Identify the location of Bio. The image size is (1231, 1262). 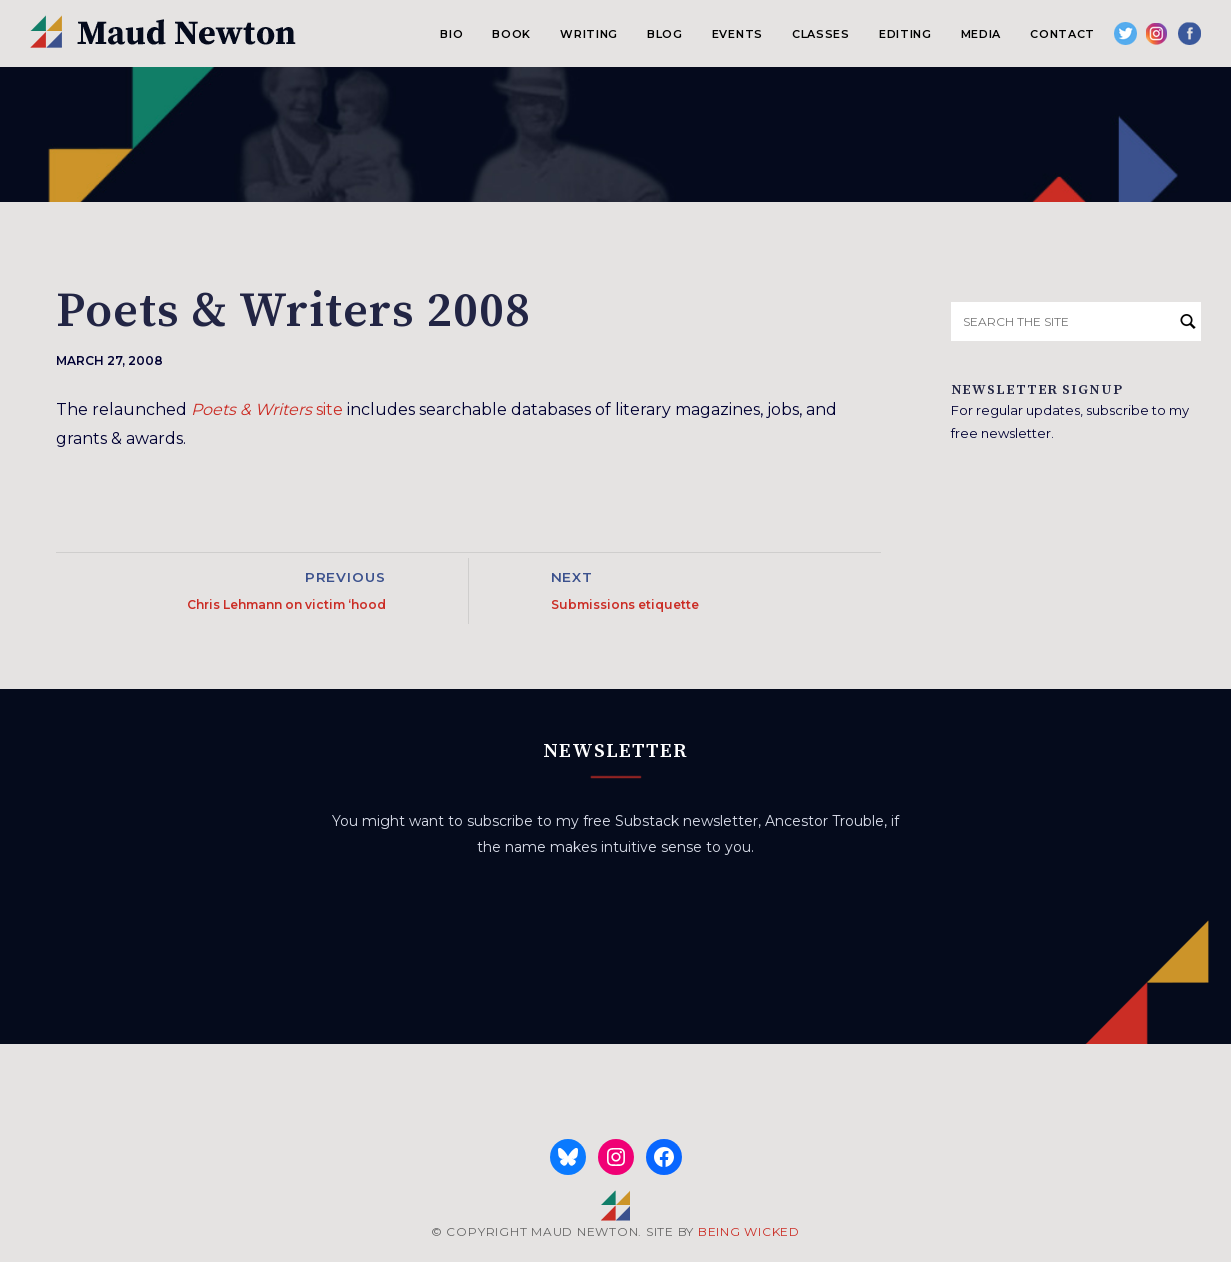
(451, 34).